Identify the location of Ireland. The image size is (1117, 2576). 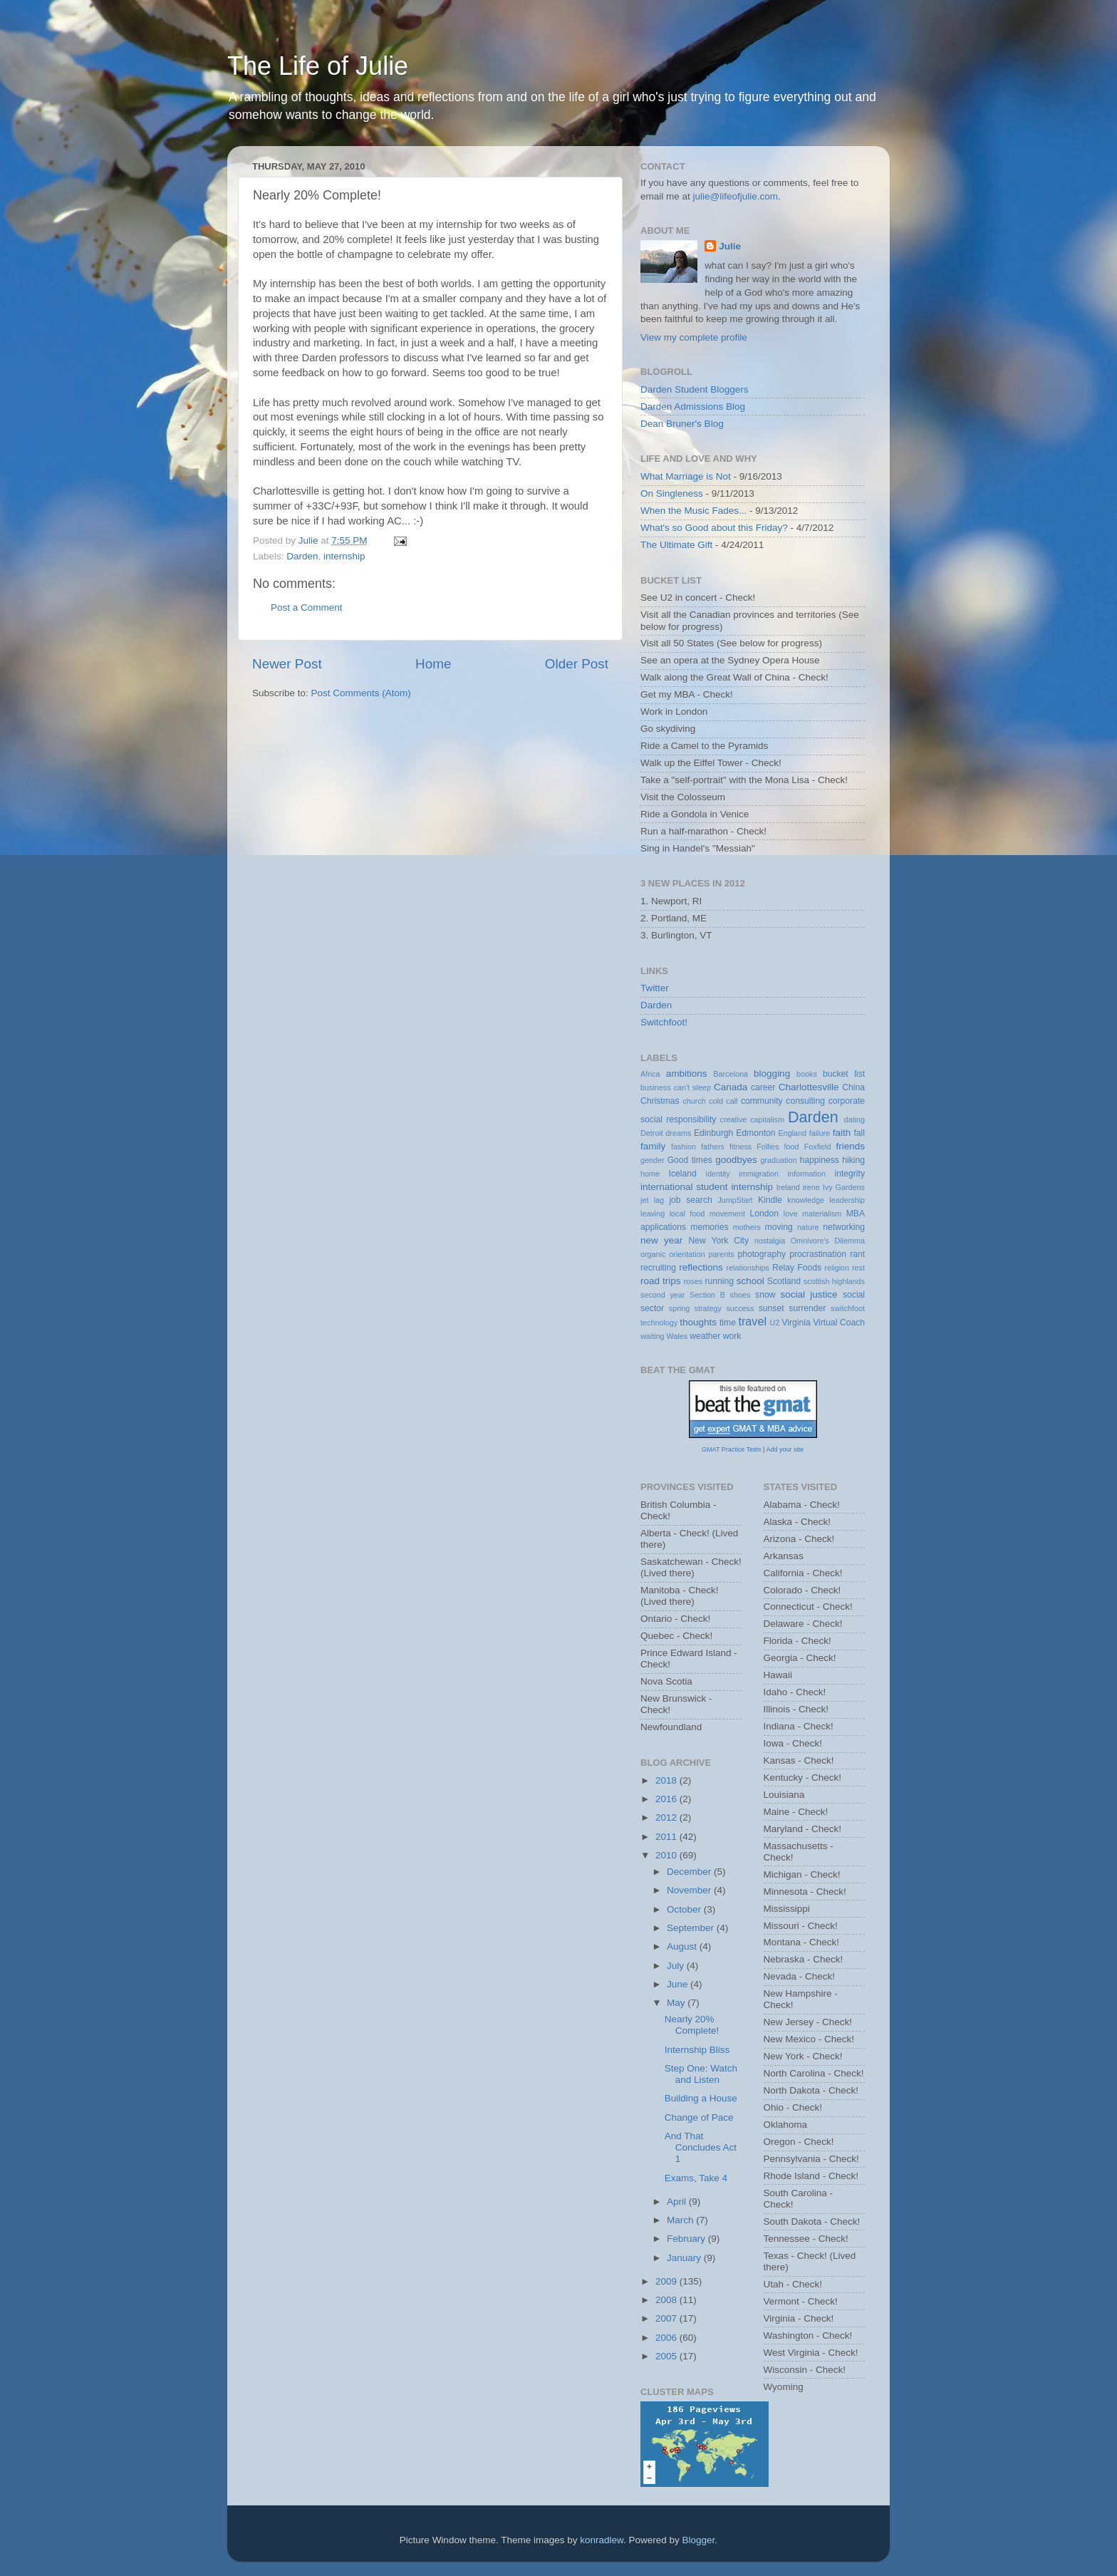
(788, 1187).